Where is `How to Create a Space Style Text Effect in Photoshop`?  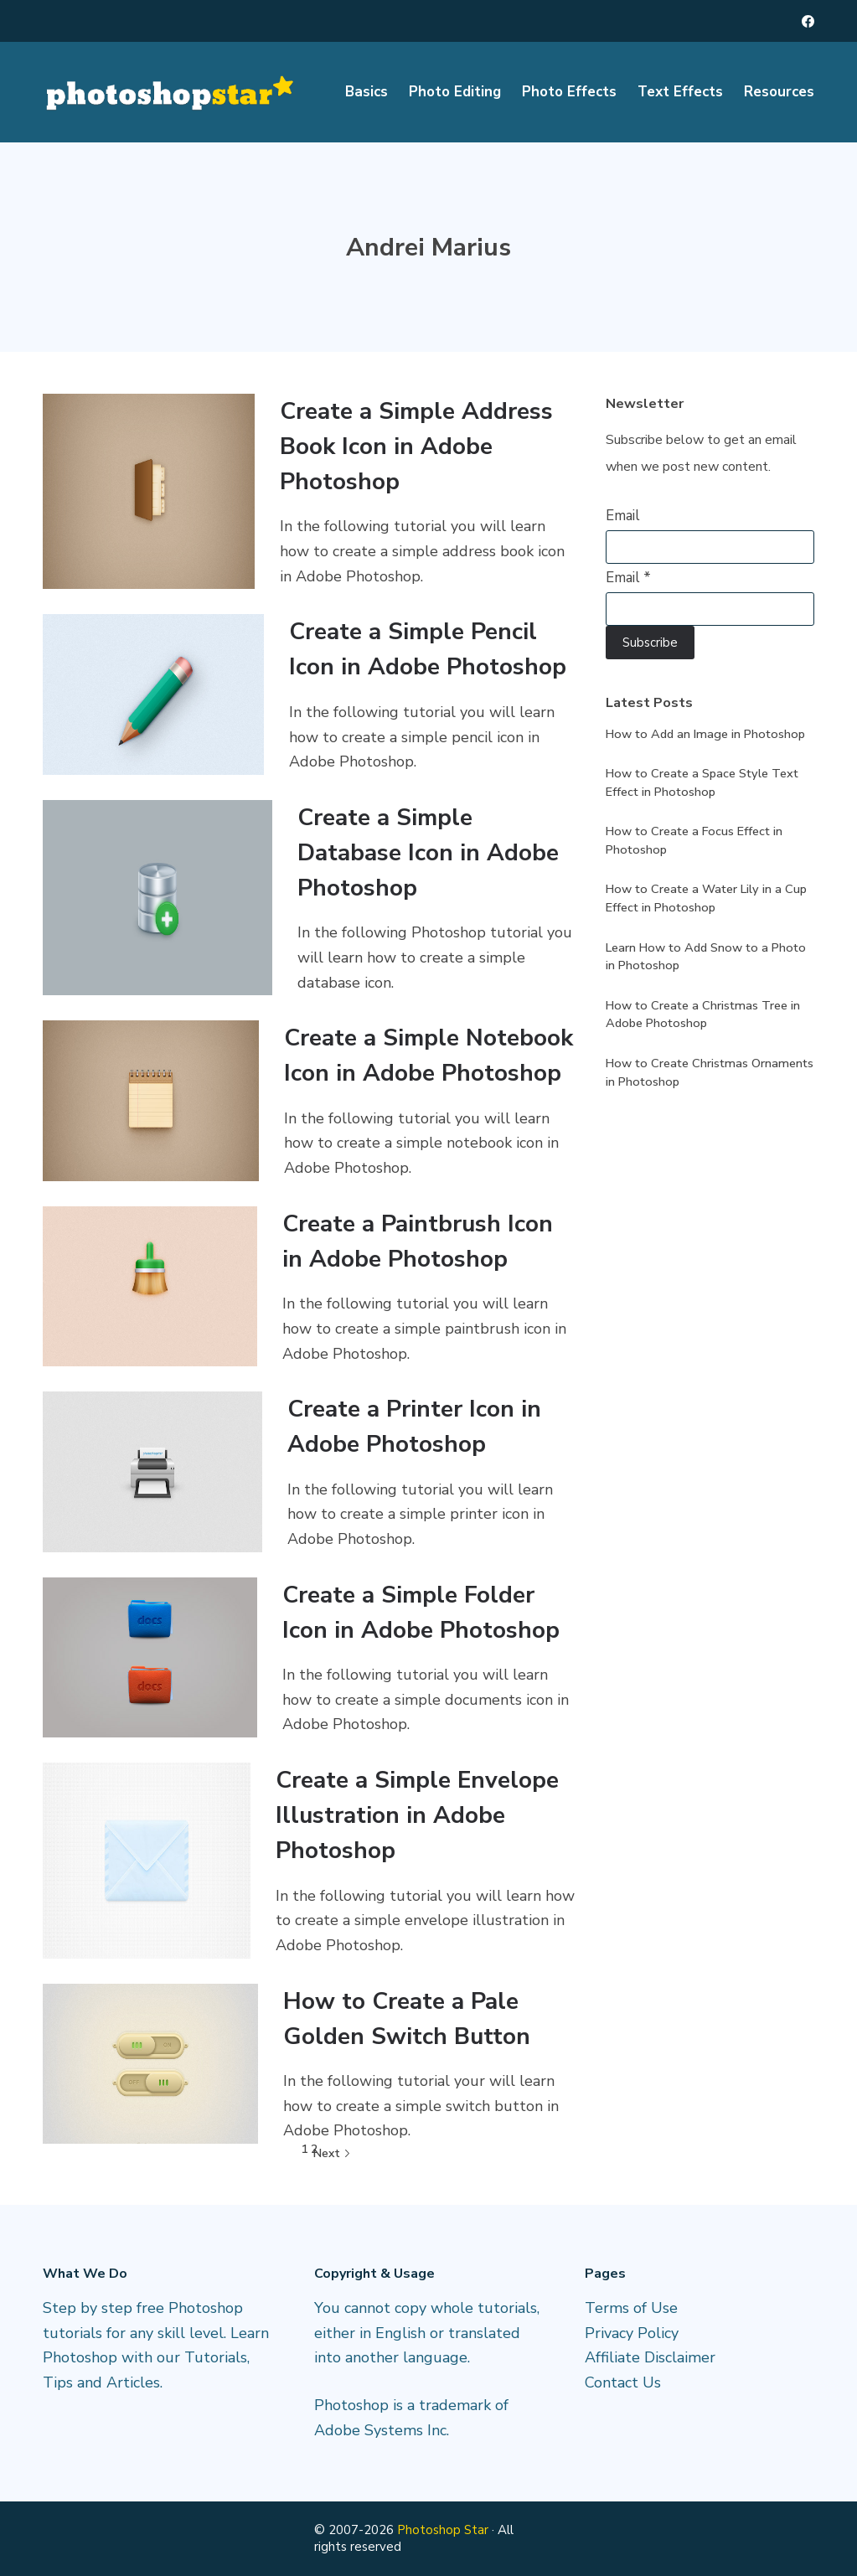
How to Create a Space Style Text Effect in Photoshop is located at coordinates (702, 782).